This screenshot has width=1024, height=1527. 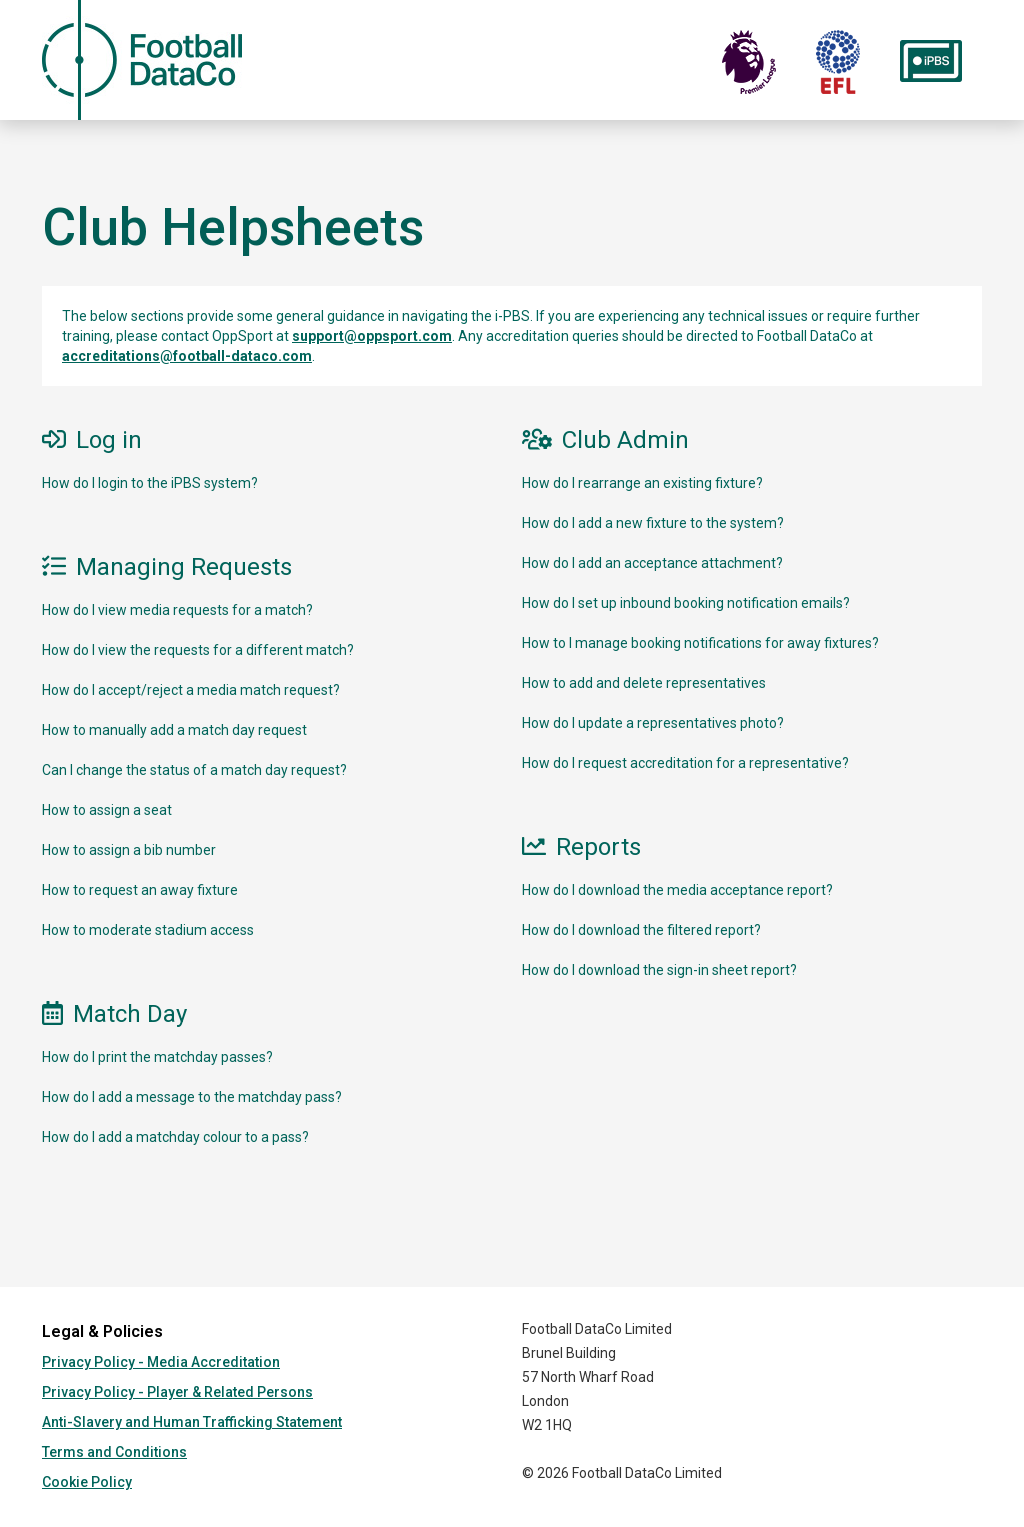 What do you see at coordinates (685, 763) in the screenshot?
I see `How do I request accreditation for a representative?` at bounding box center [685, 763].